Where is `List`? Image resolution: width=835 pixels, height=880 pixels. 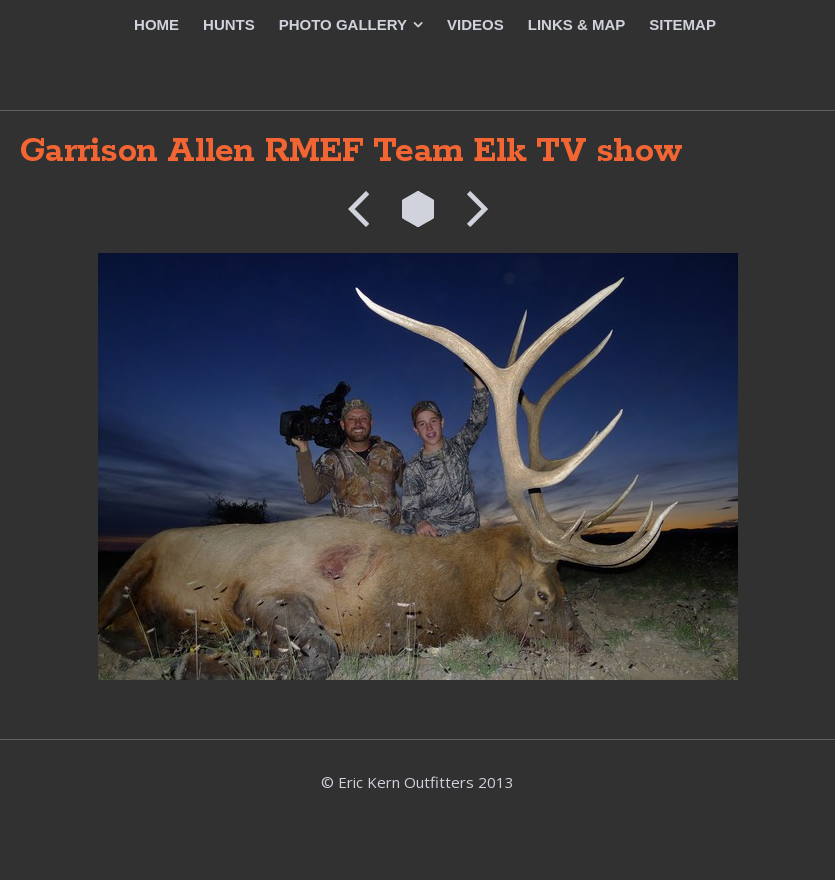
List is located at coordinates (418, 209).